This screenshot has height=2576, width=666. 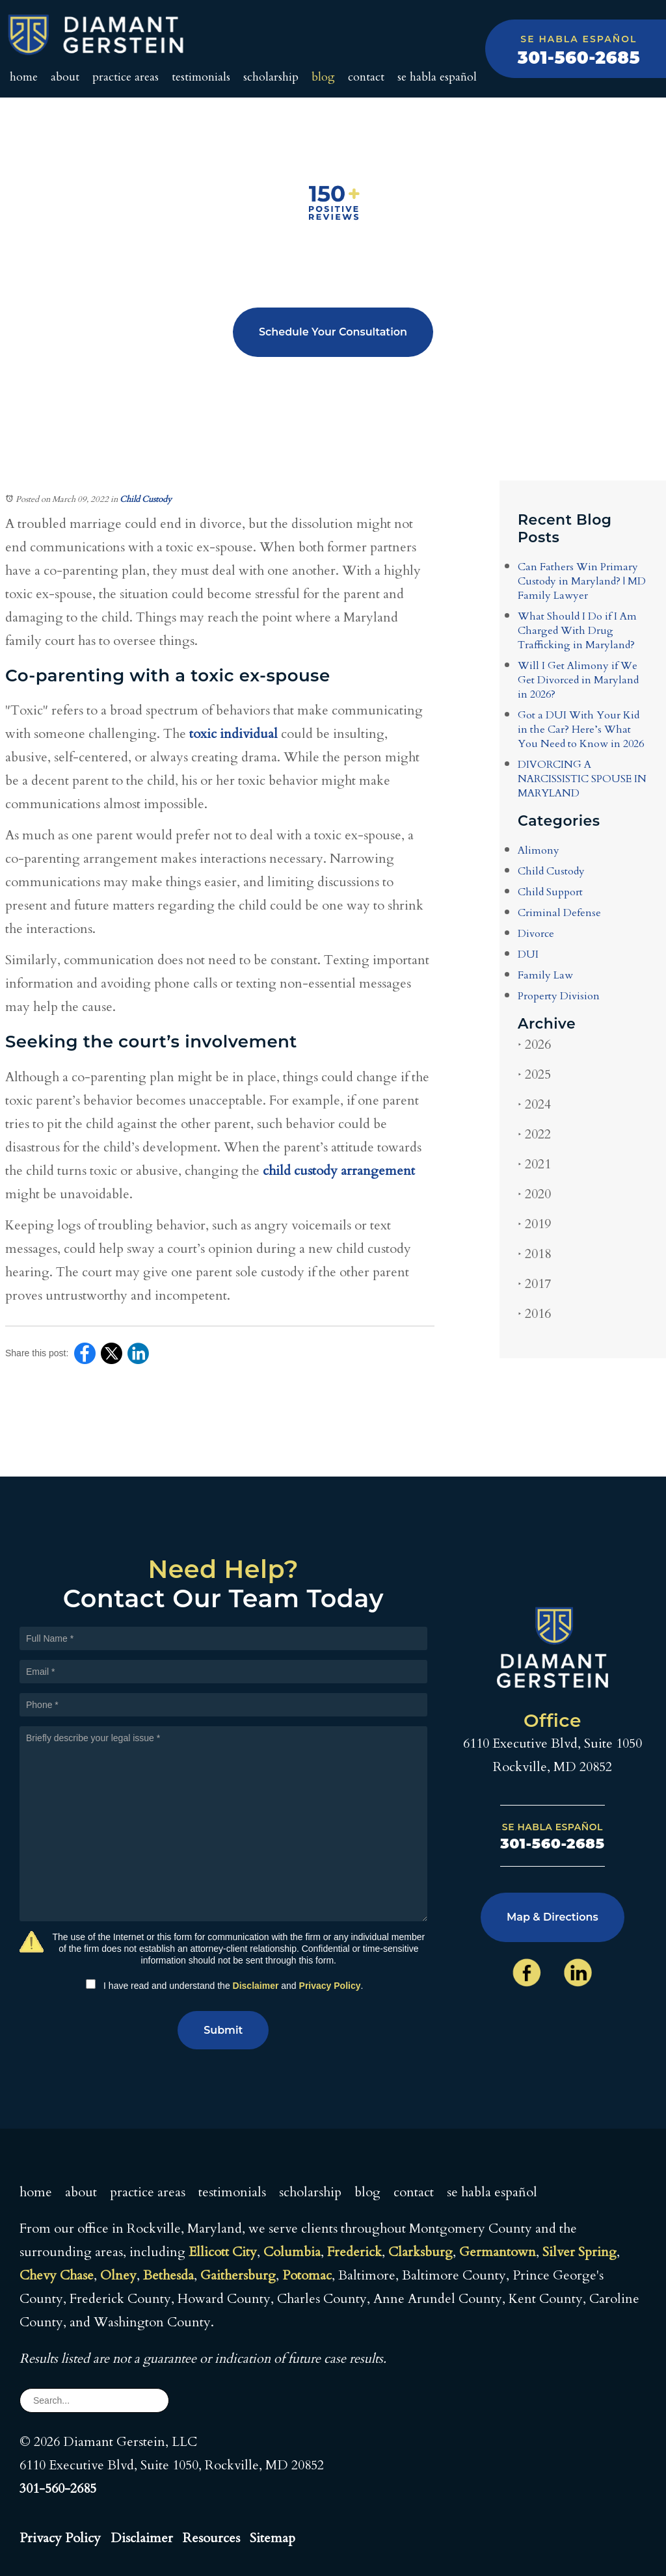 I want to click on Alimony, so click(x=538, y=850).